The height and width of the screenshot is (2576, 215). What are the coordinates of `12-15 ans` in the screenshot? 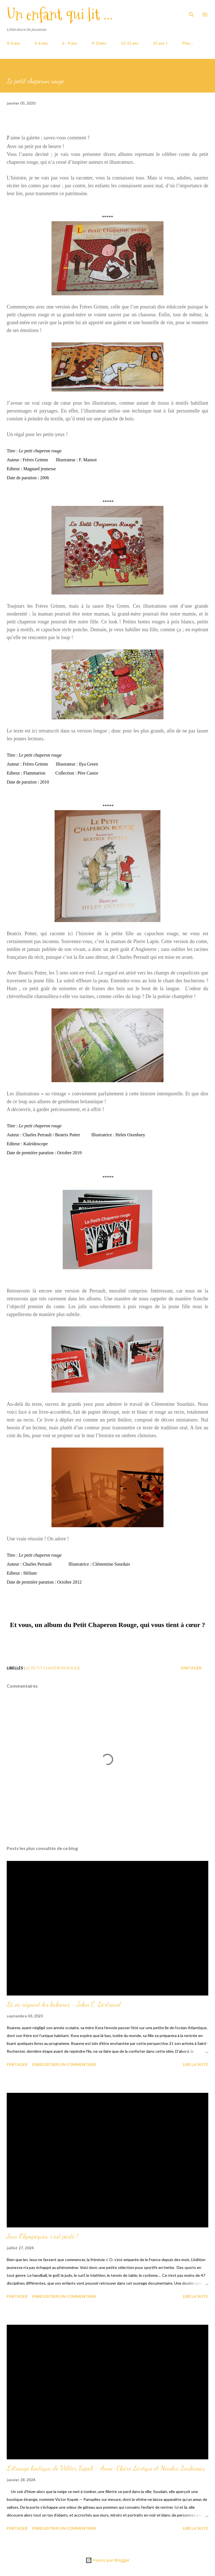 It's located at (130, 43).